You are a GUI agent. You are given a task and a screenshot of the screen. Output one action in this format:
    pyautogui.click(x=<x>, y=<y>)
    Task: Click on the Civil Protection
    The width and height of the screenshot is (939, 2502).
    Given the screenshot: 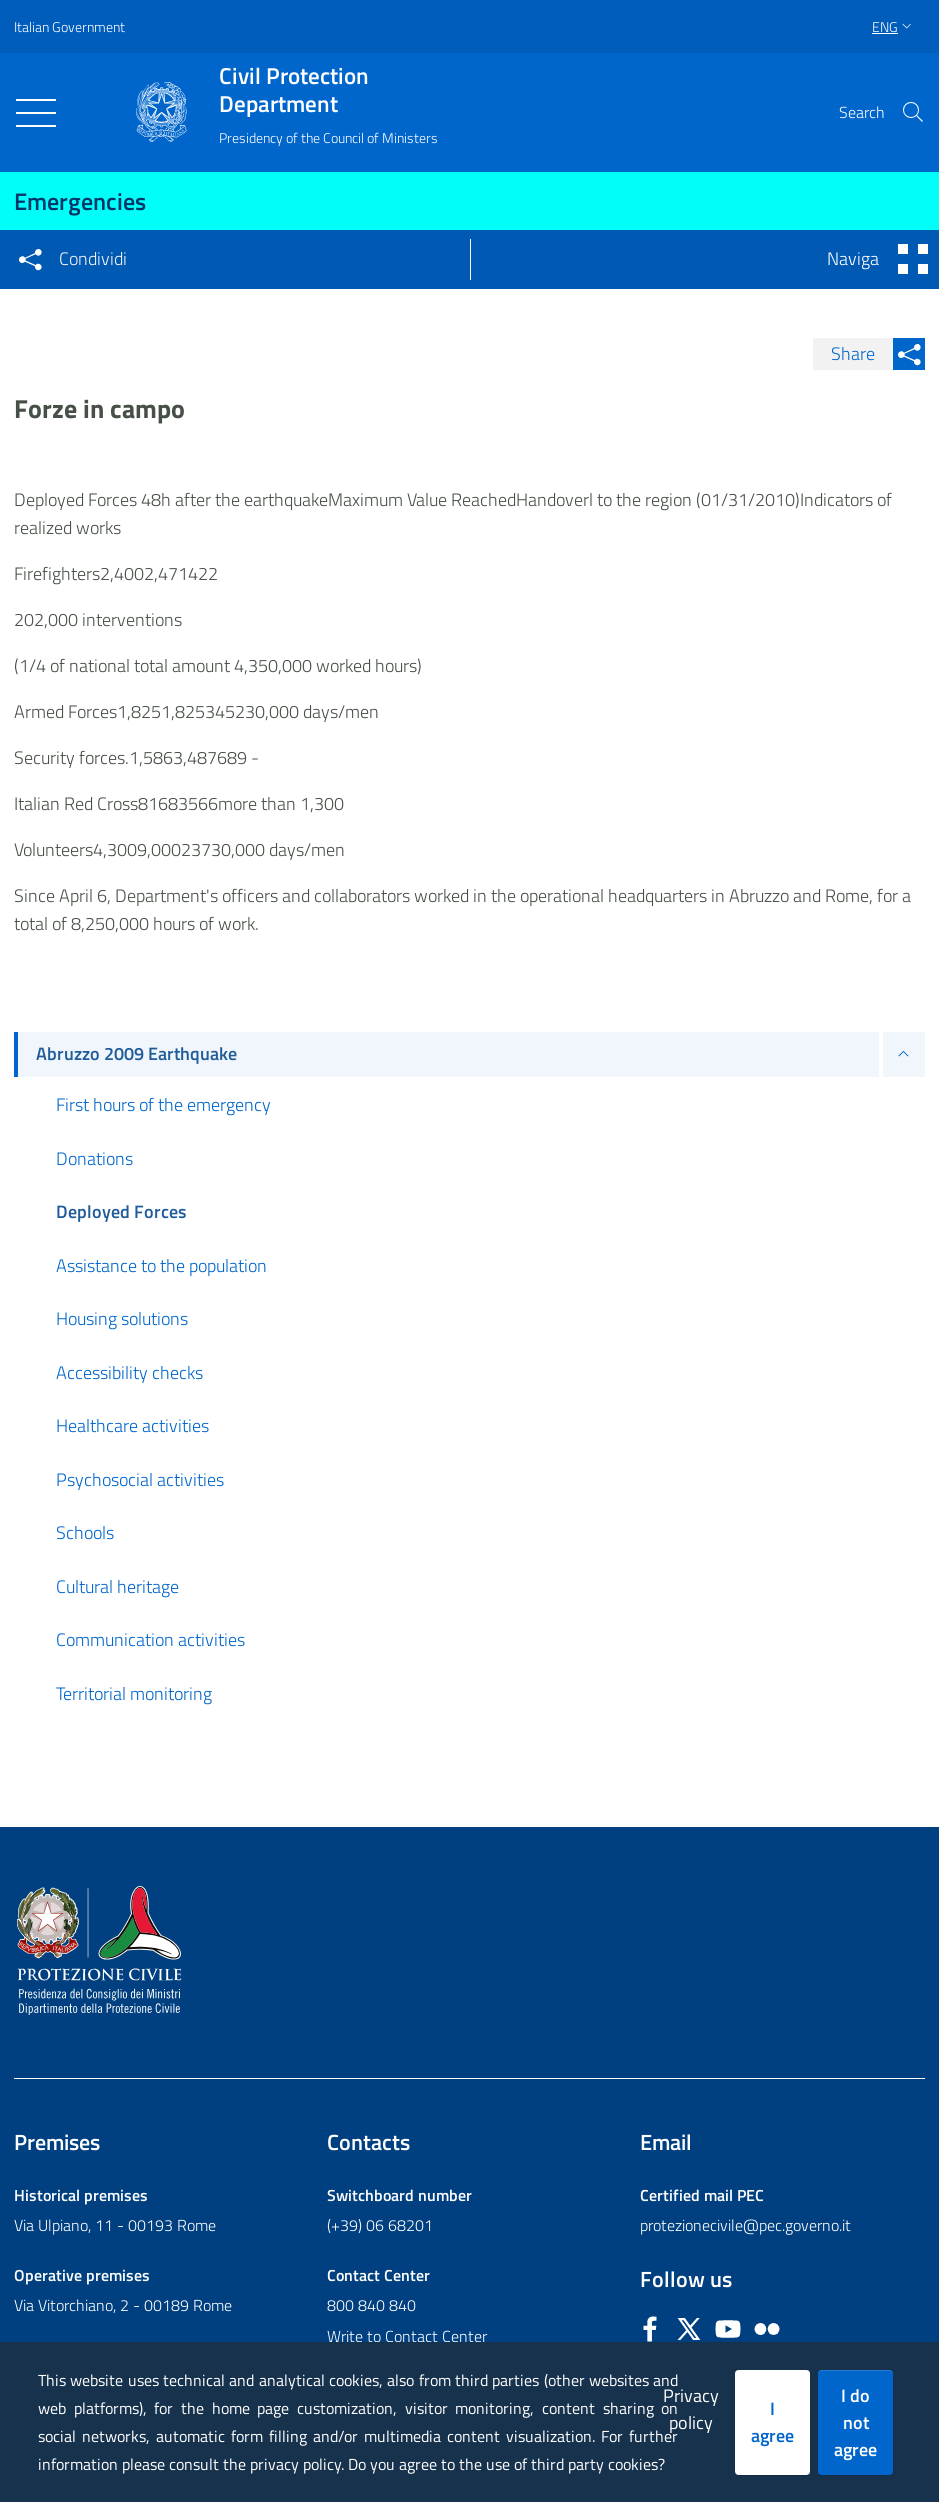 What is the action you would take?
    pyautogui.click(x=328, y=90)
    